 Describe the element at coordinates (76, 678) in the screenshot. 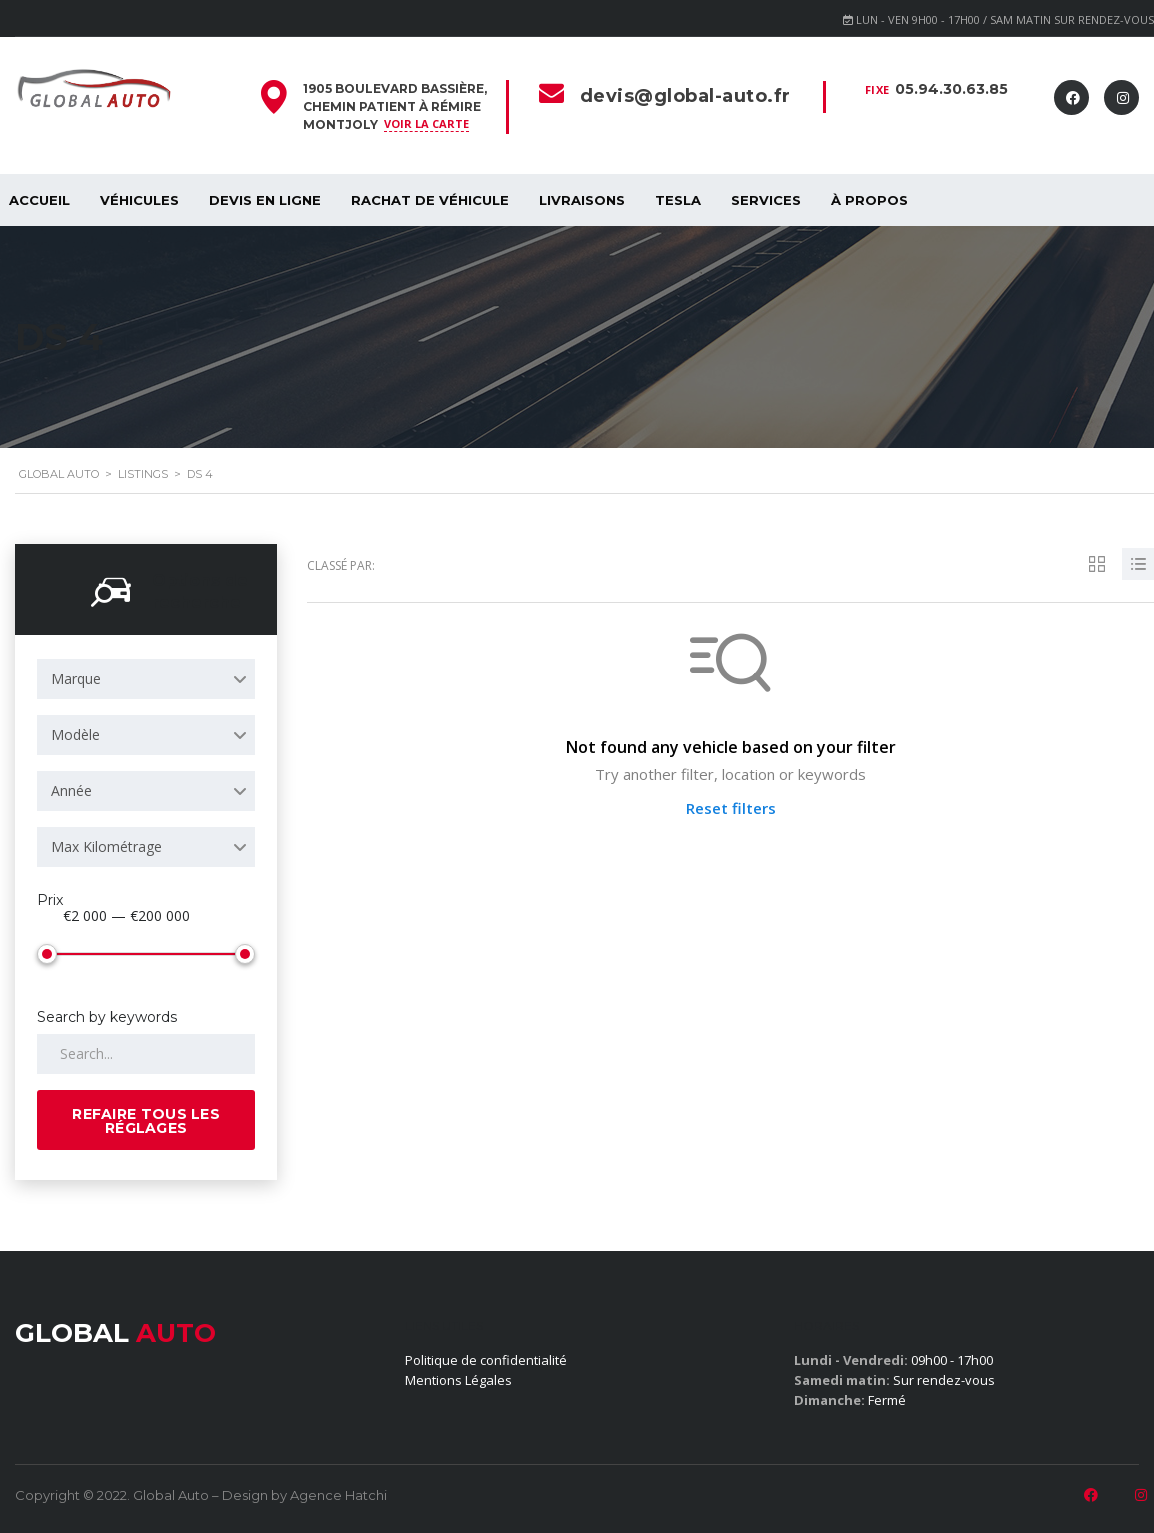

I see `Marque [textbox]` at that location.